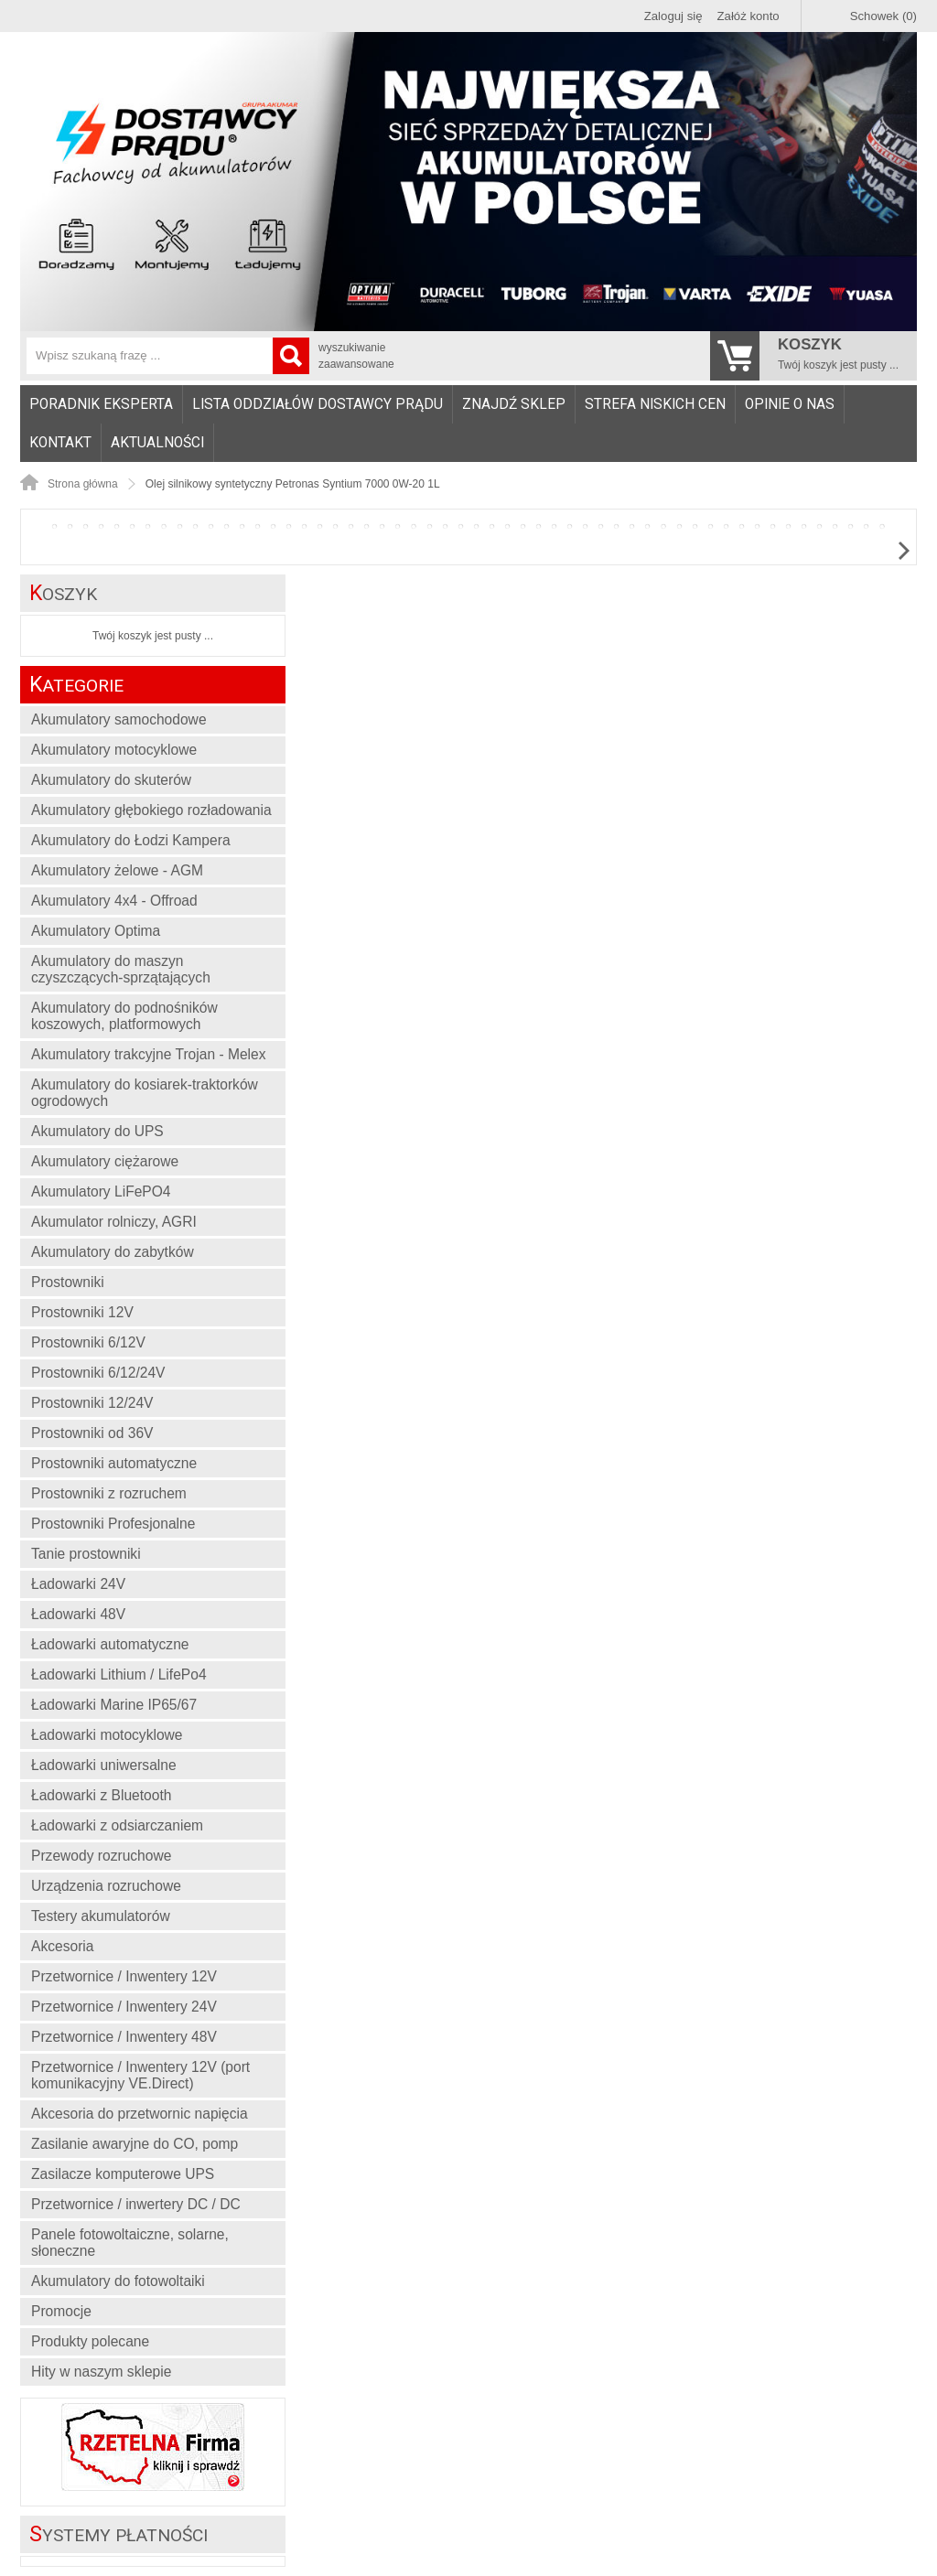  I want to click on Poradnik eksperta, so click(101, 404).